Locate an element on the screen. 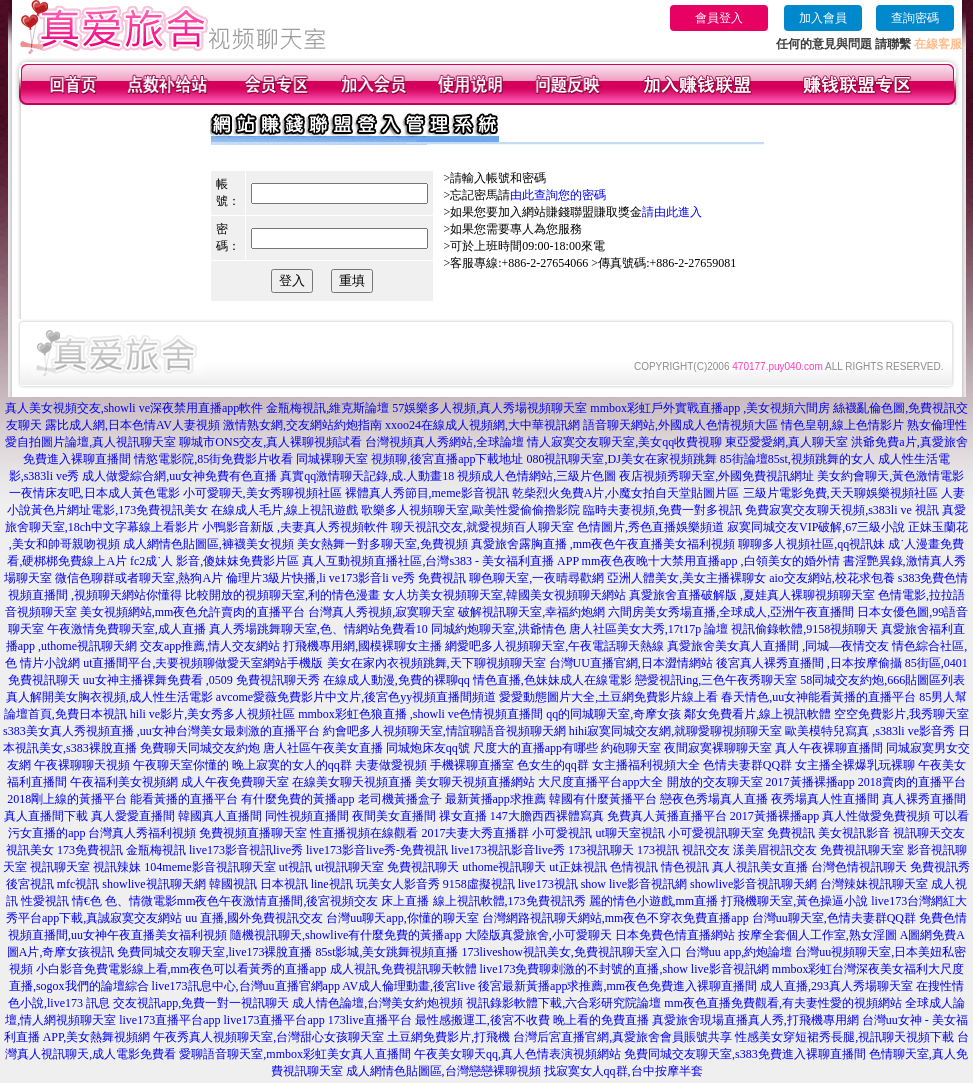  性愛視訊 is located at coordinates (45, 901).